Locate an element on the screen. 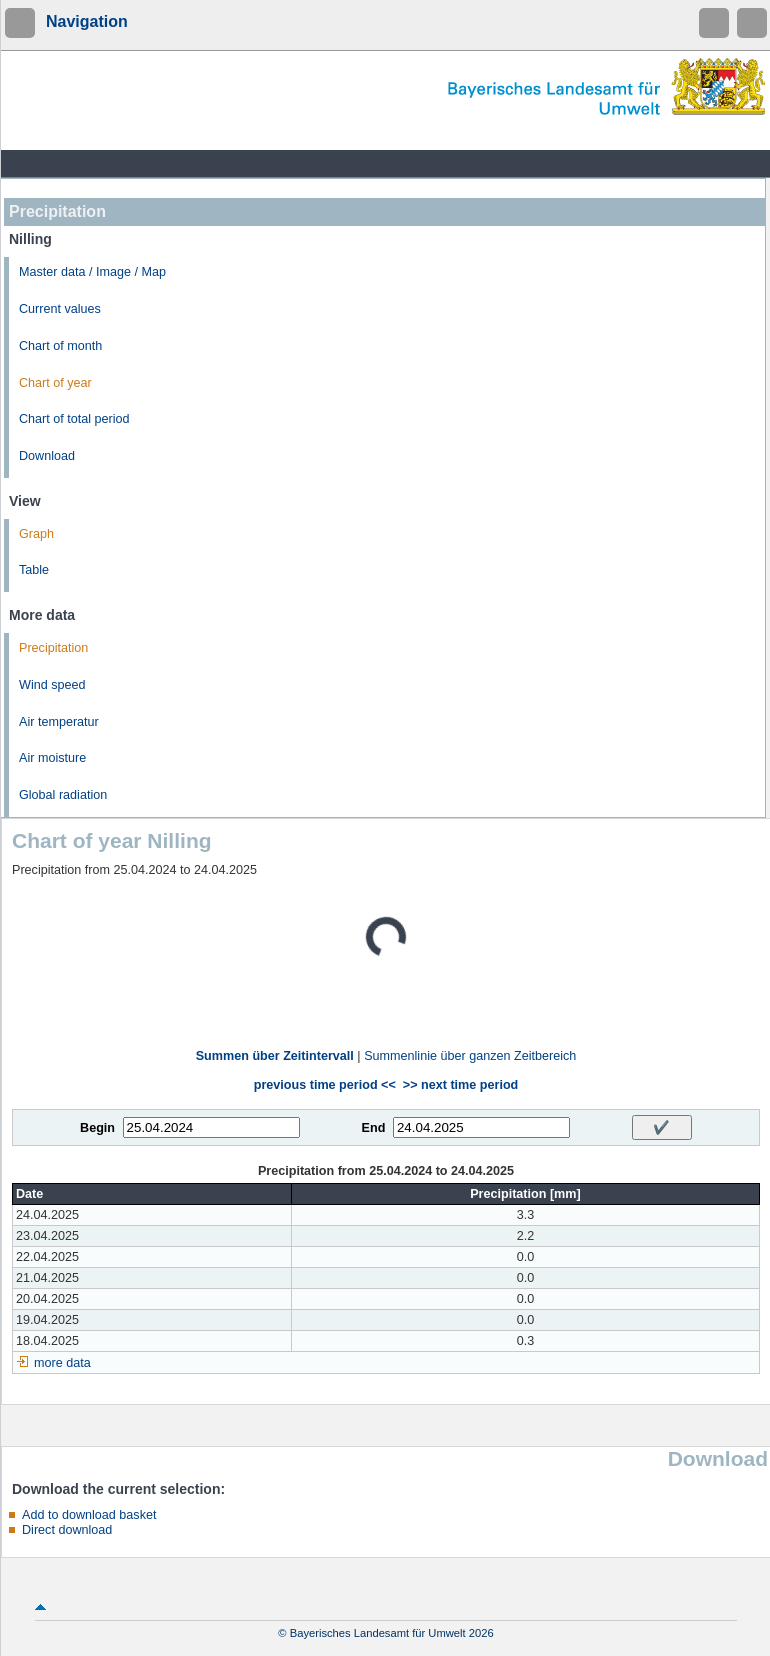 Image resolution: width=770 pixels, height=1656 pixels. Table is located at coordinates (34, 570).